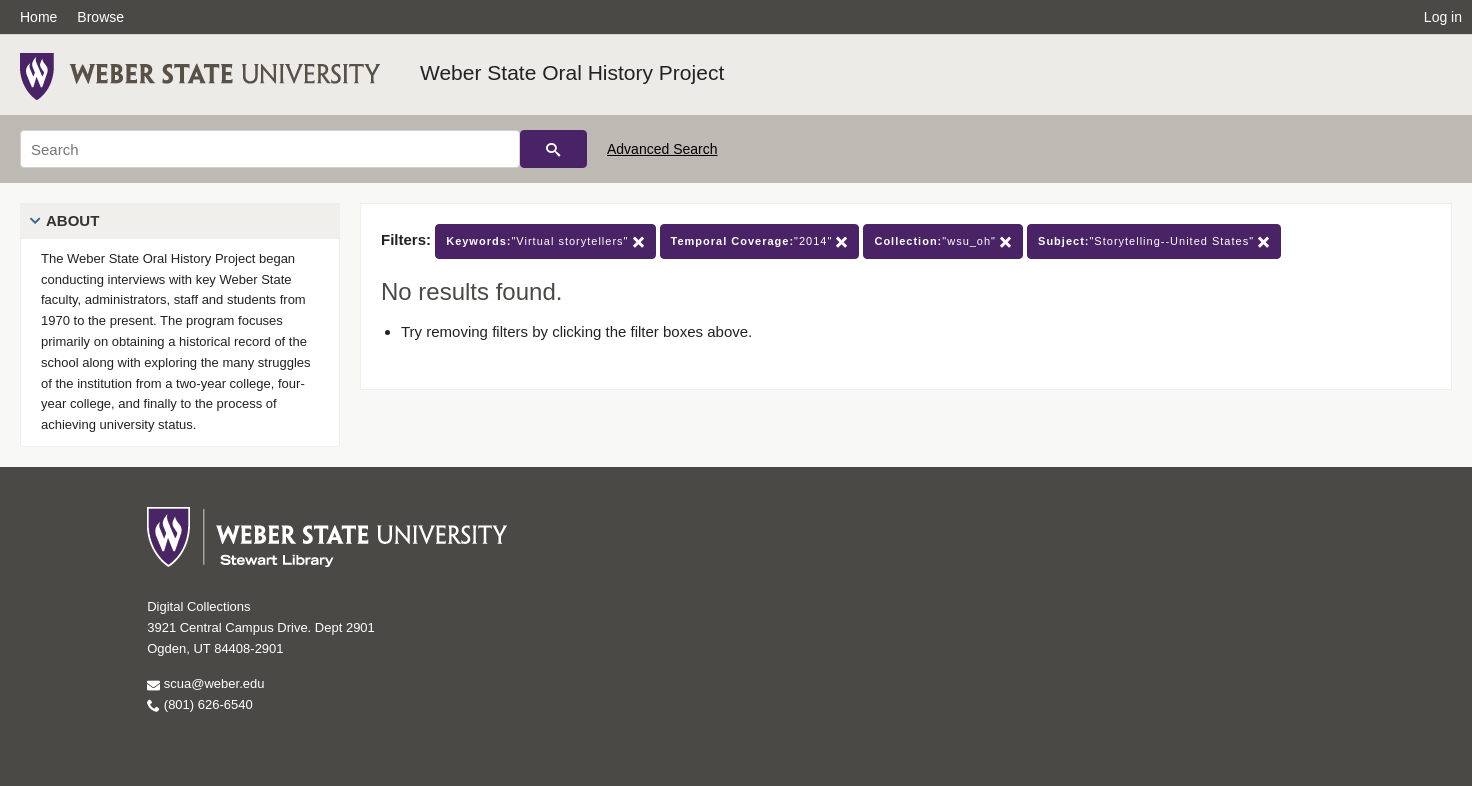 This screenshot has width=1472, height=786. Describe the element at coordinates (72, 220) in the screenshot. I see `About` at that location.